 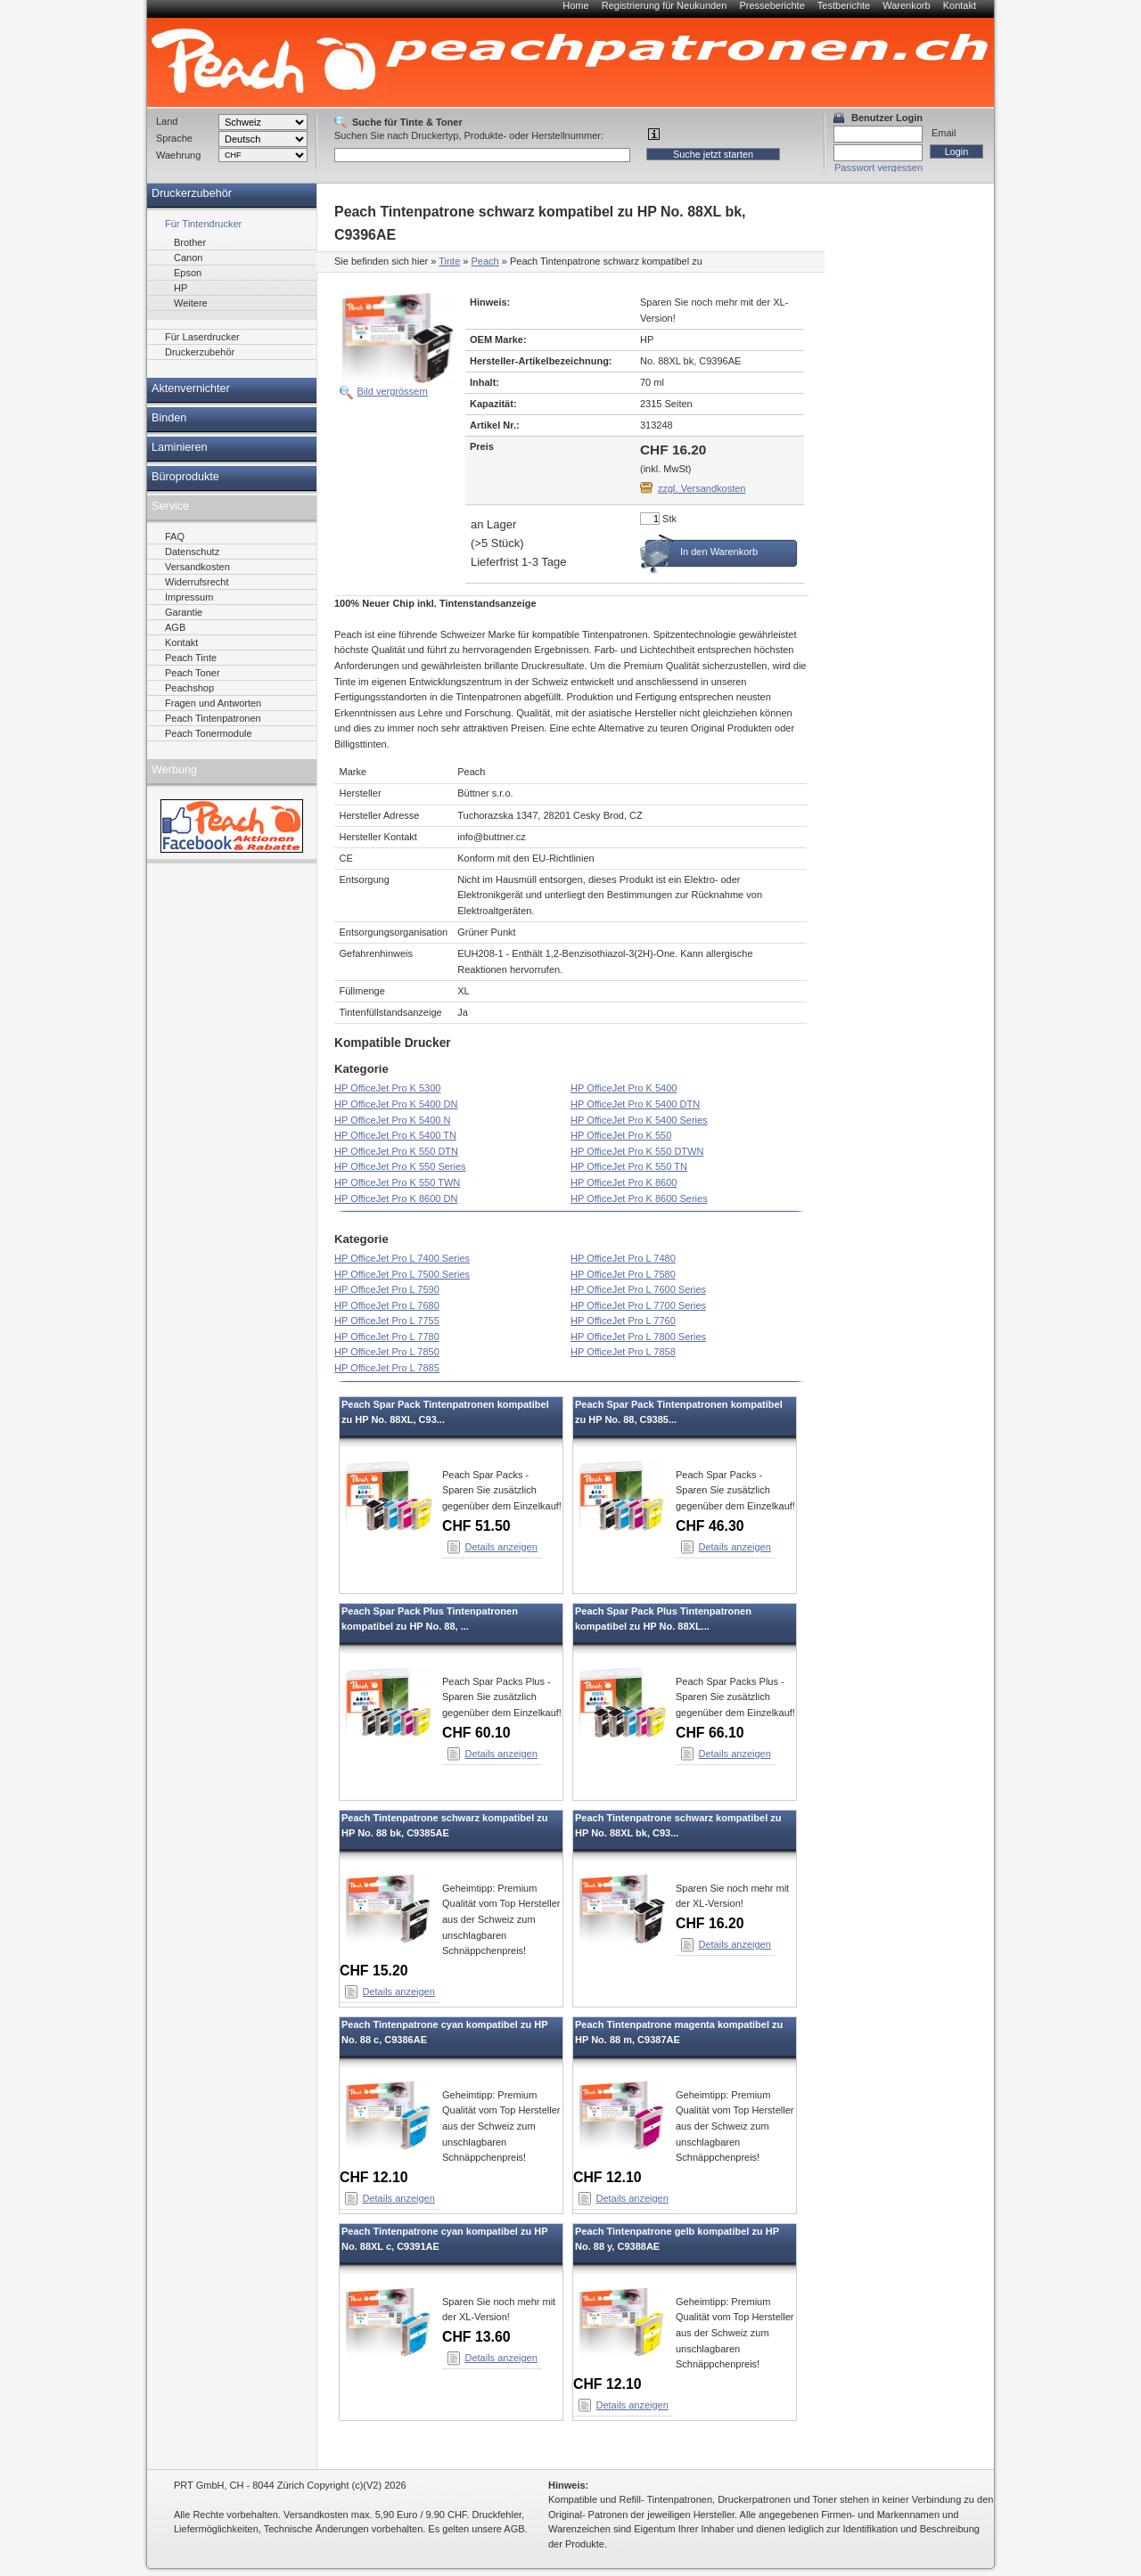 What do you see at coordinates (623, 1258) in the screenshot?
I see `HP OfficeJet Pro L 7480` at bounding box center [623, 1258].